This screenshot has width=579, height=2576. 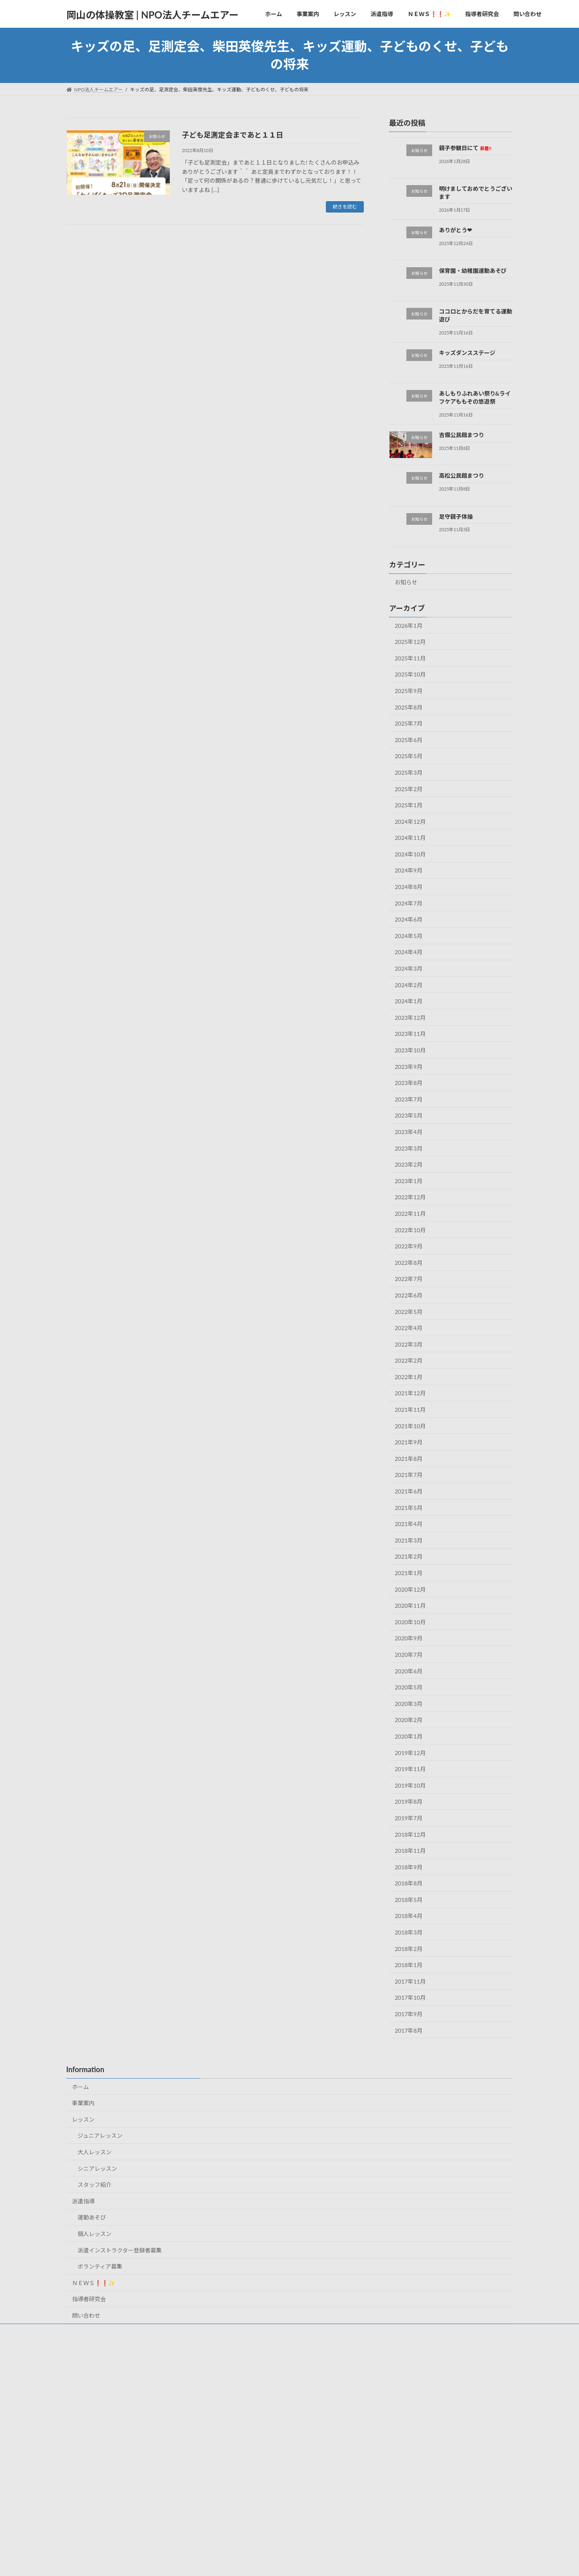 I want to click on 親子参観日にて, so click(x=465, y=147).